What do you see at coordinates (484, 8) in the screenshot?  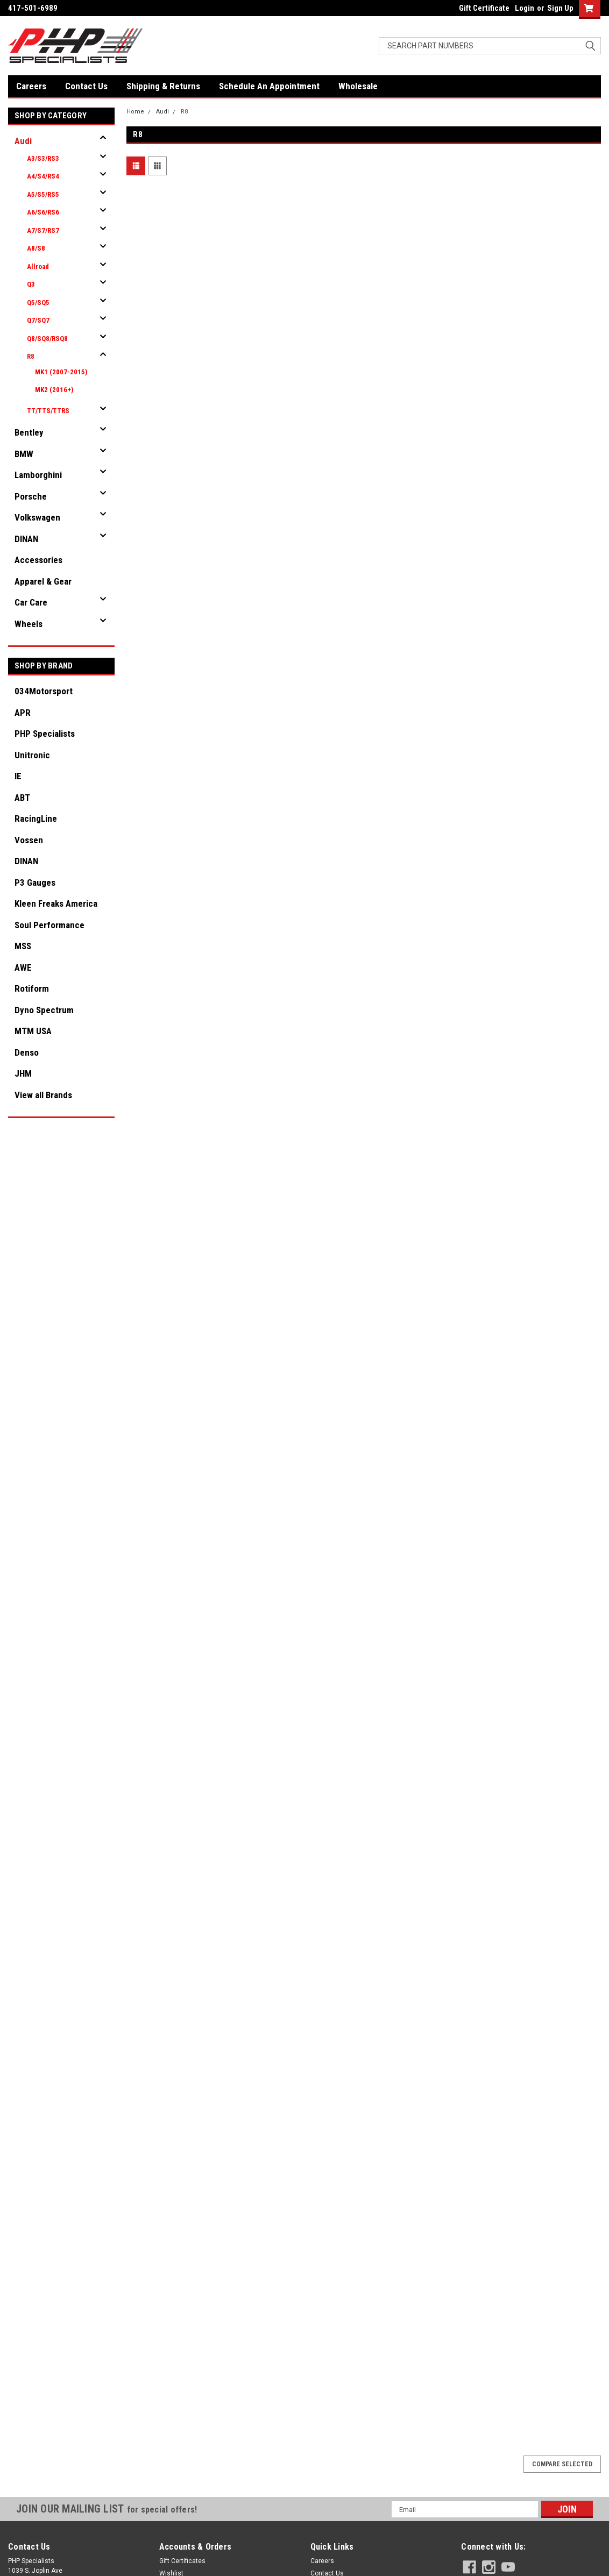 I see `Gift Certificate` at bounding box center [484, 8].